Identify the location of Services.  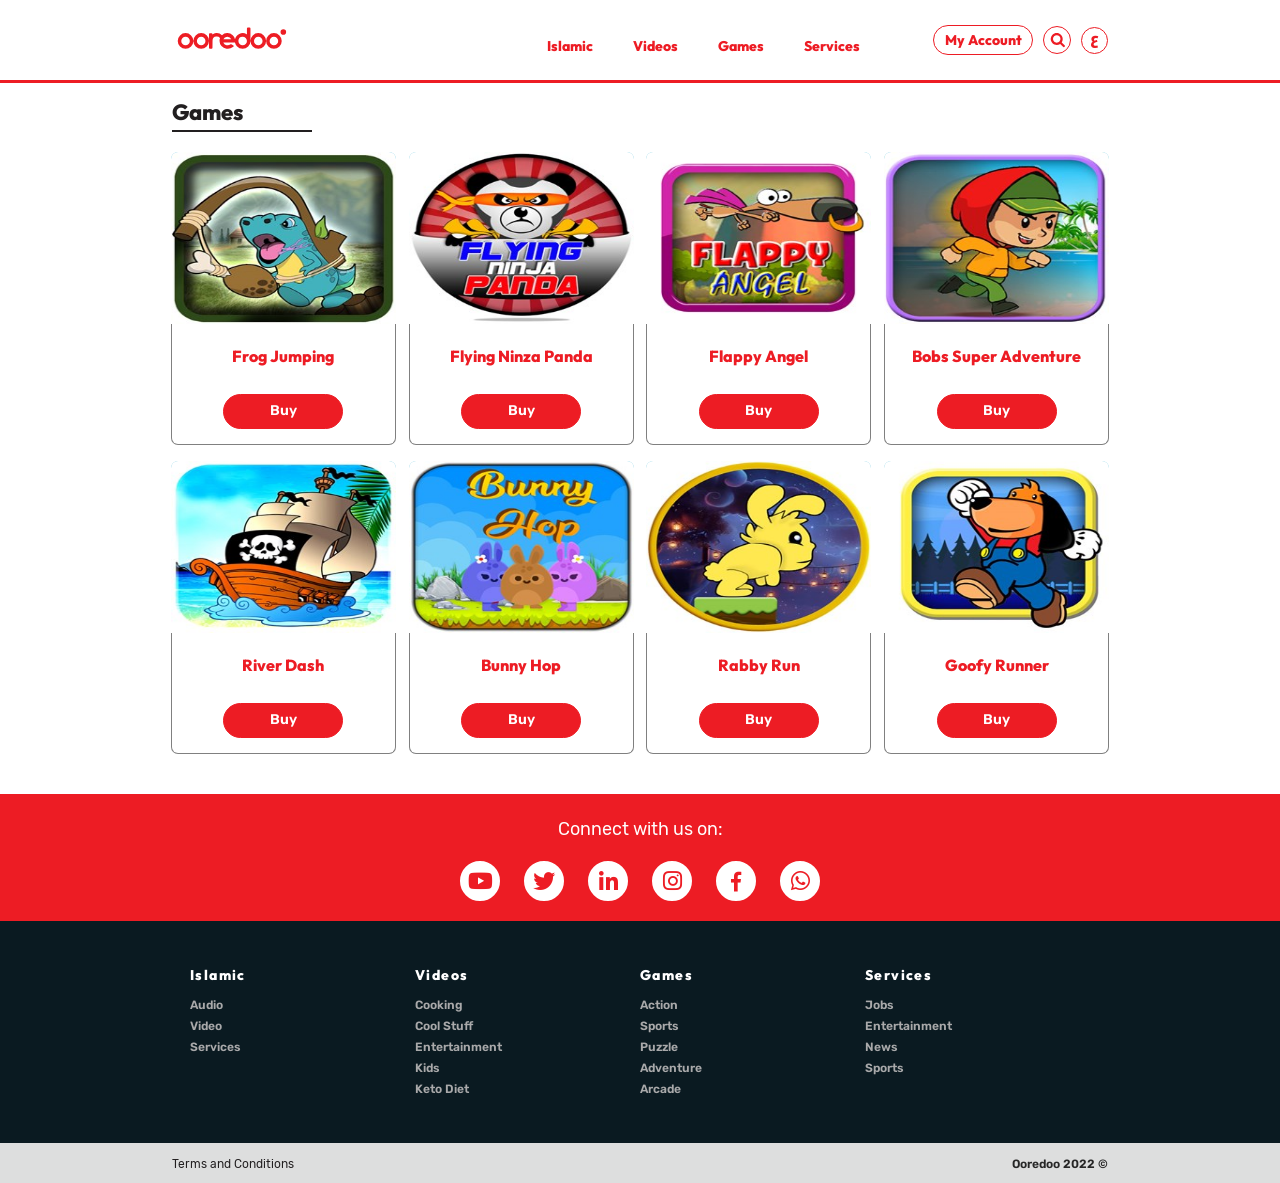
(832, 46).